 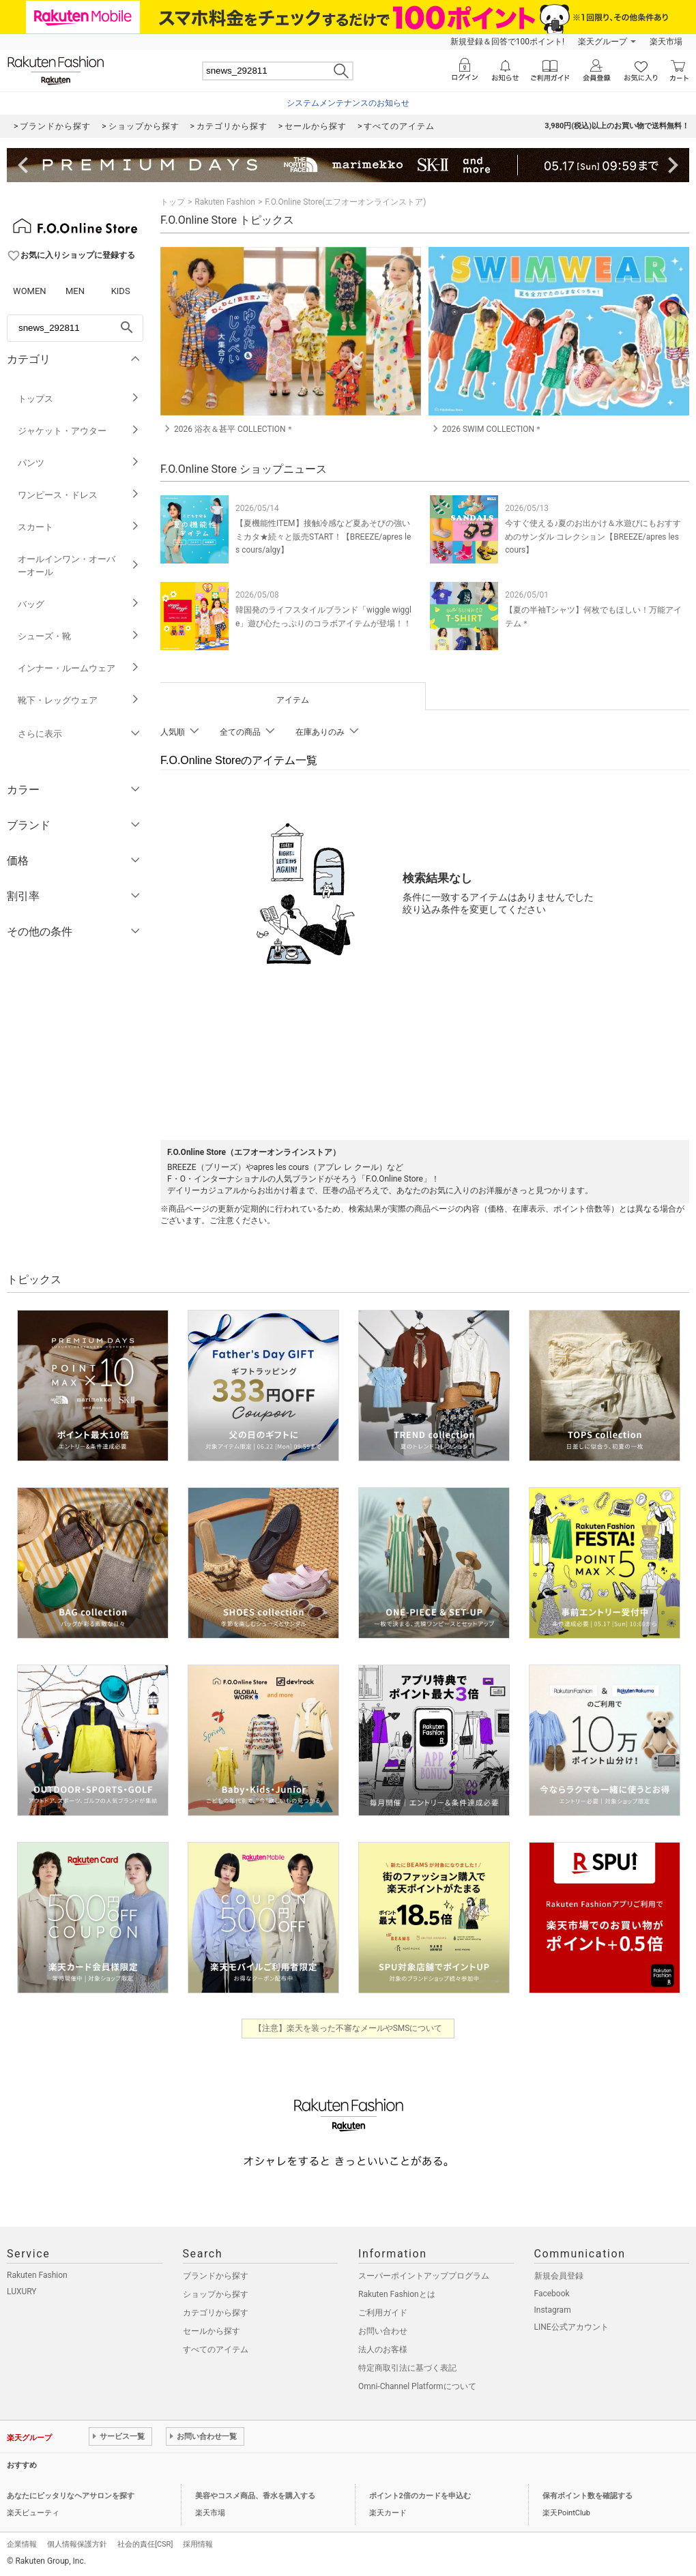 What do you see at coordinates (120, 291) in the screenshot?
I see `KIDS` at bounding box center [120, 291].